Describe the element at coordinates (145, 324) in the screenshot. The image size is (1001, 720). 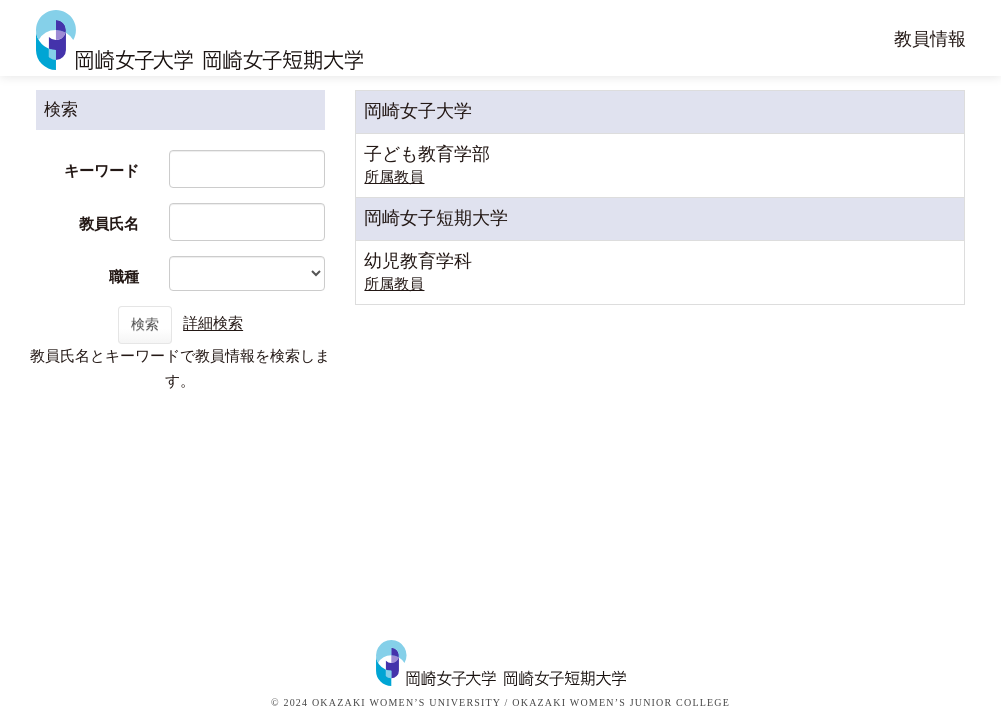
I see `検索` at that location.